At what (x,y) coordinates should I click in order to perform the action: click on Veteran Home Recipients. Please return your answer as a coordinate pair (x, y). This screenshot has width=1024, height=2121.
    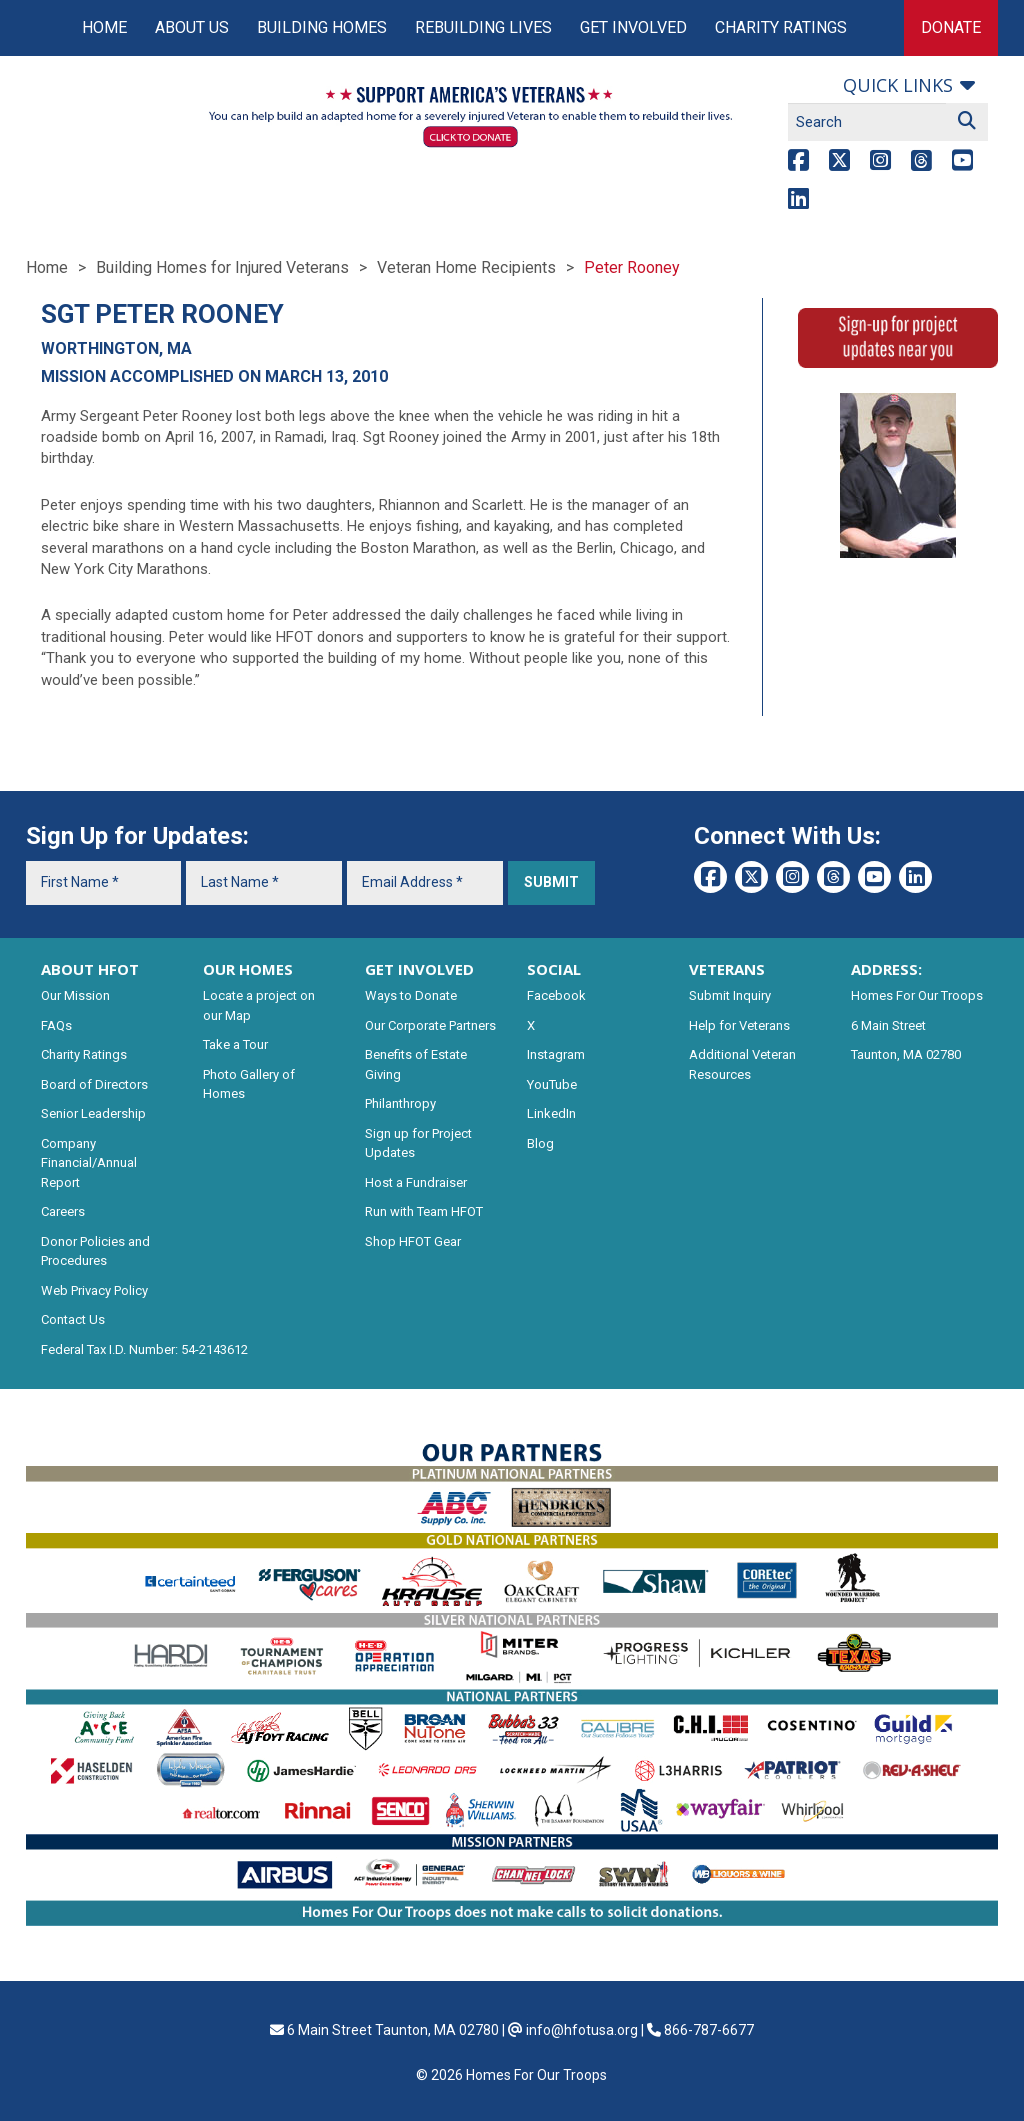
    Looking at the image, I should click on (466, 267).